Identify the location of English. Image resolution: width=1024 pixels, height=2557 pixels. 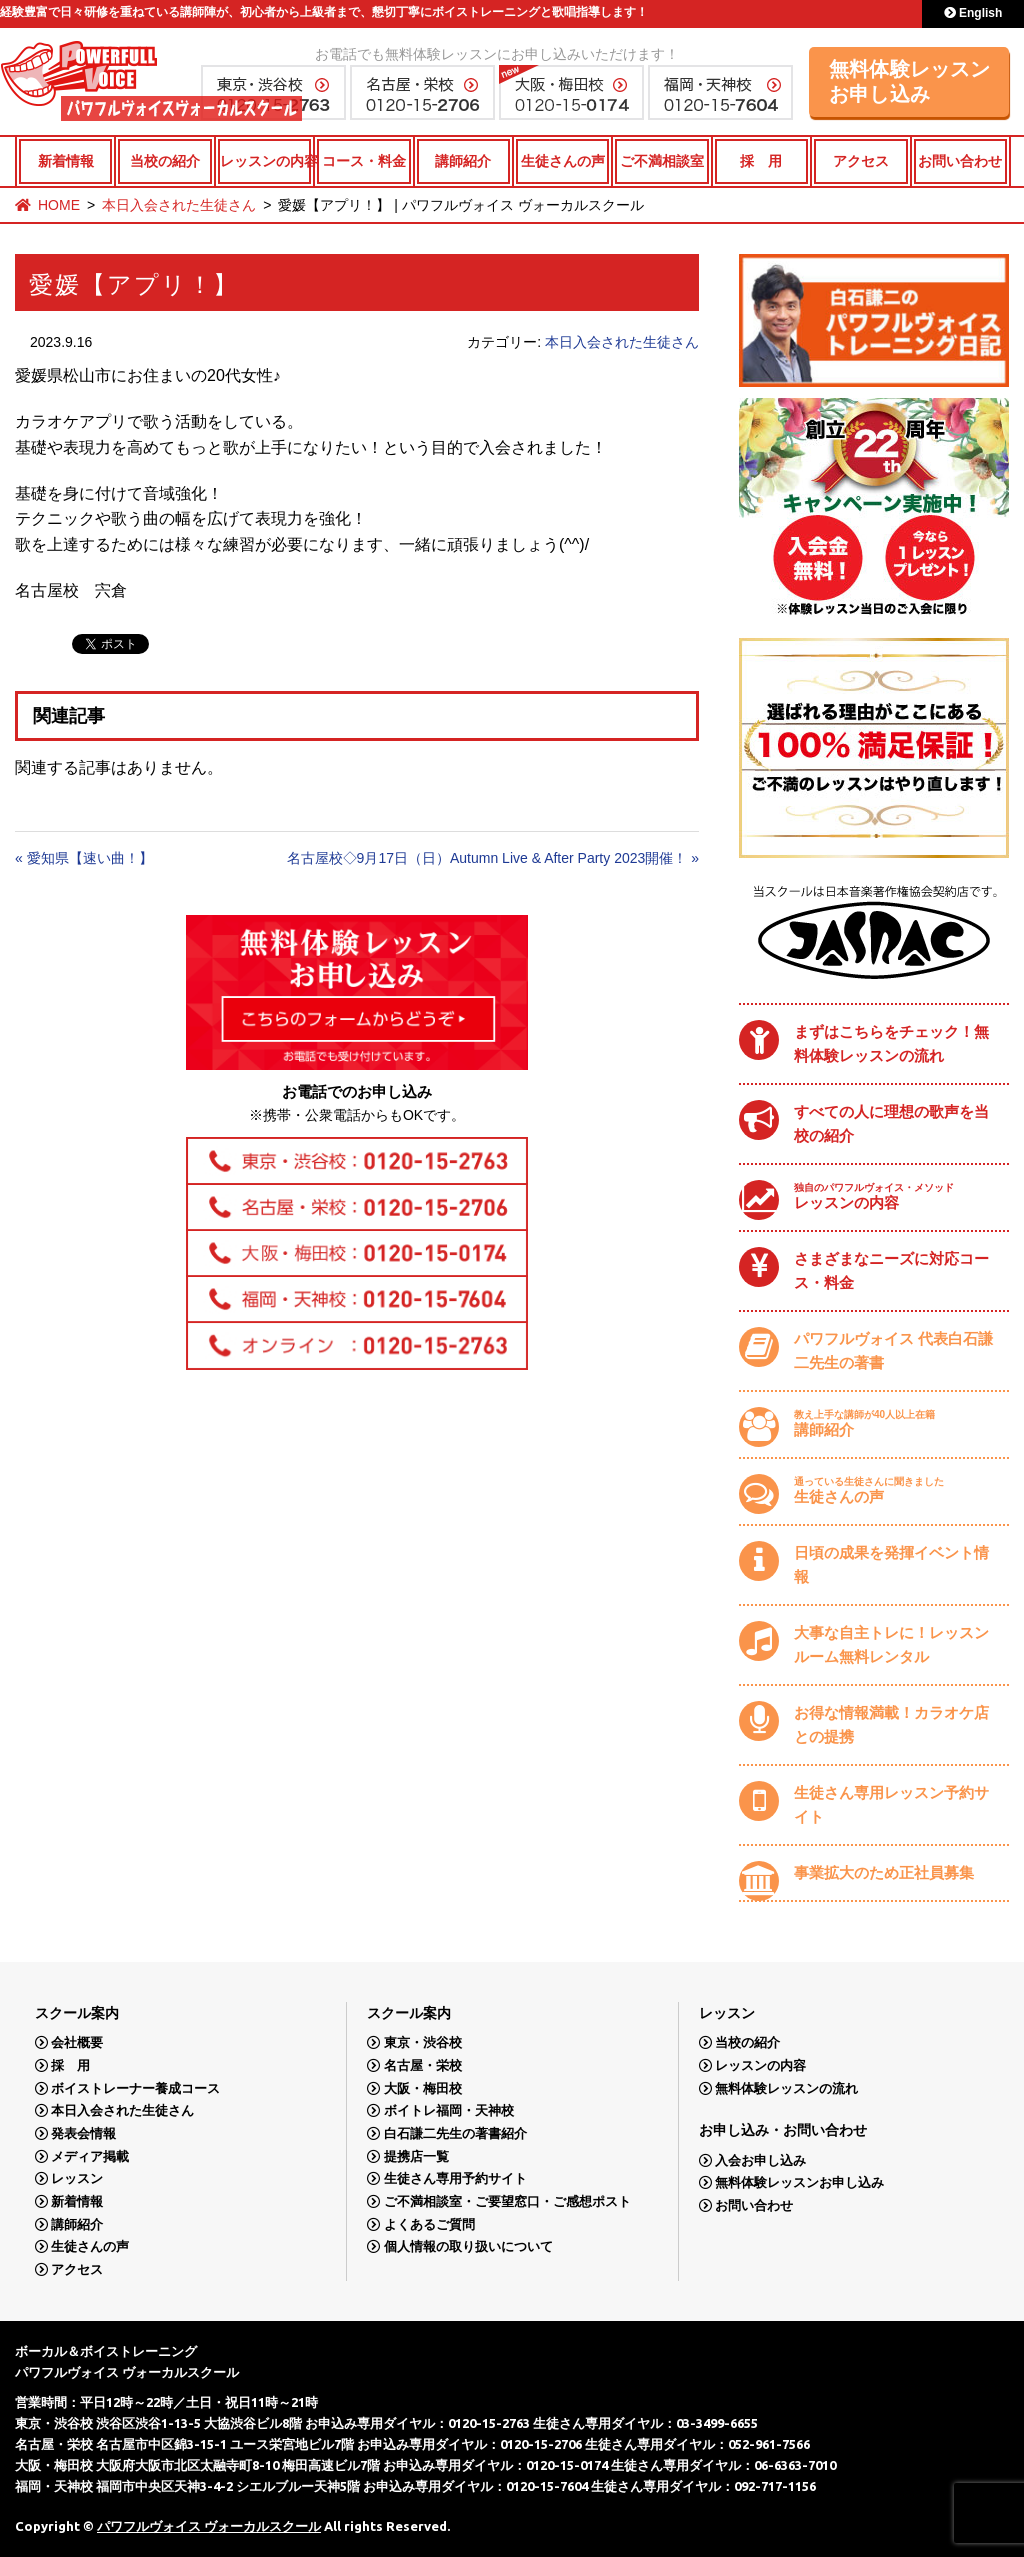
(973, 13).